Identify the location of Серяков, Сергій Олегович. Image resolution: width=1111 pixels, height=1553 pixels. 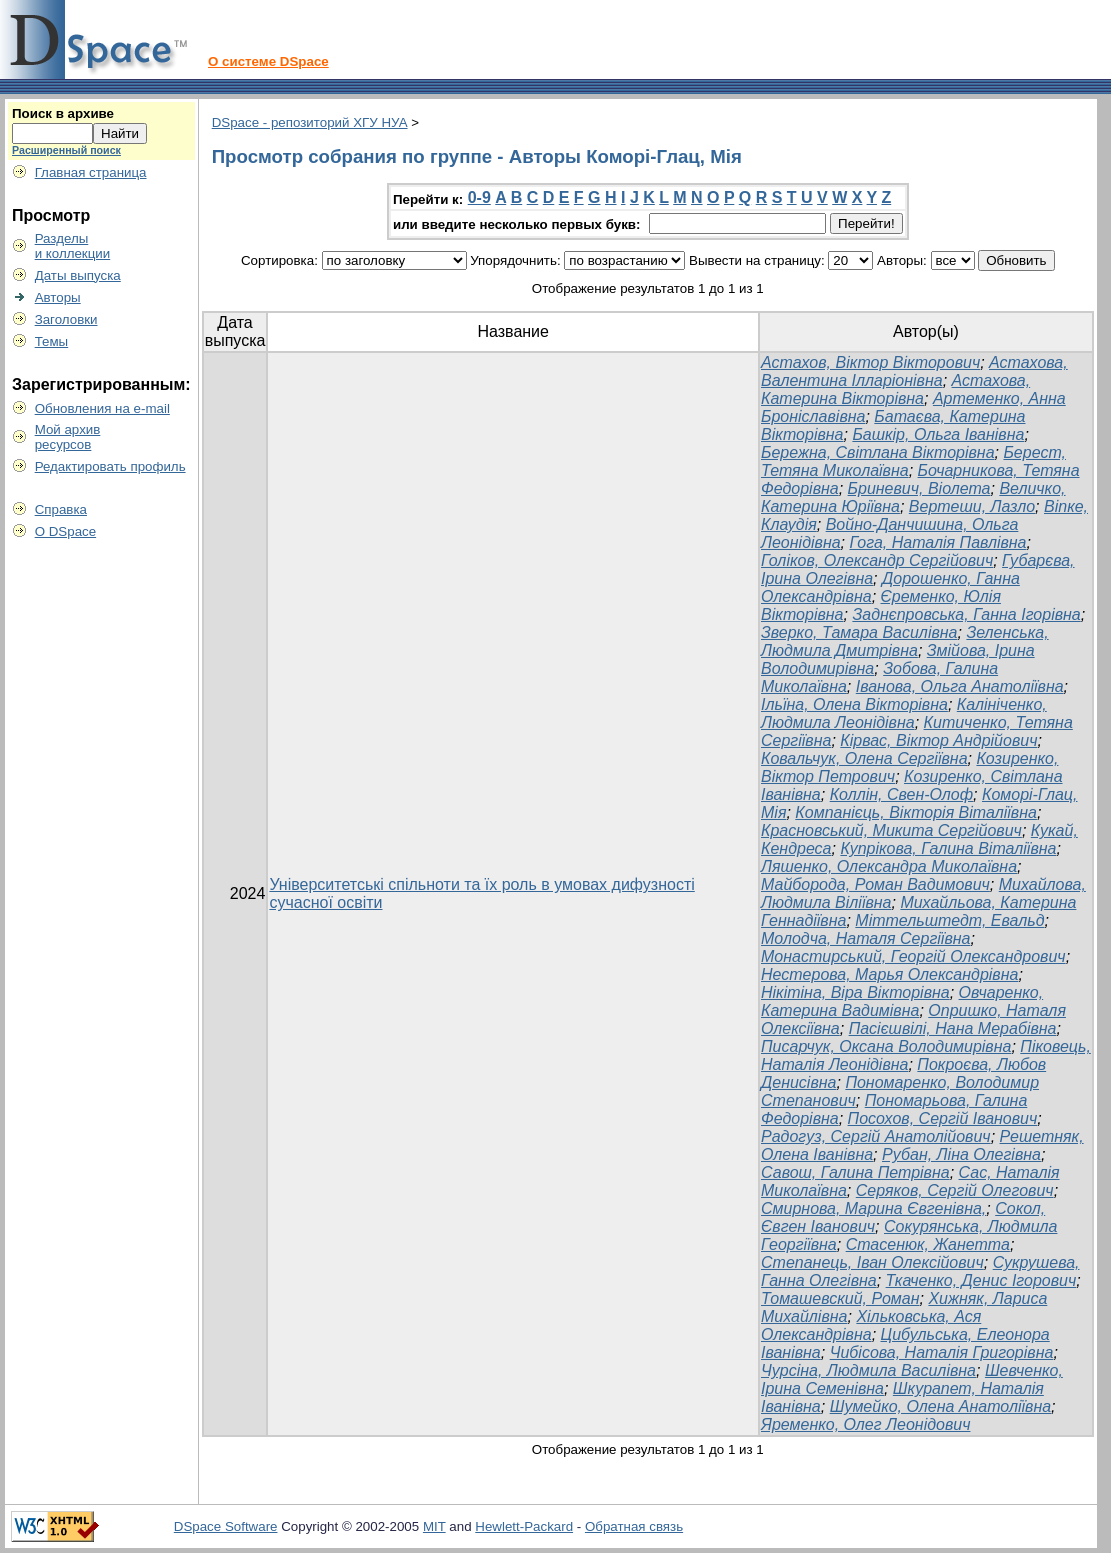
(955, 1190).